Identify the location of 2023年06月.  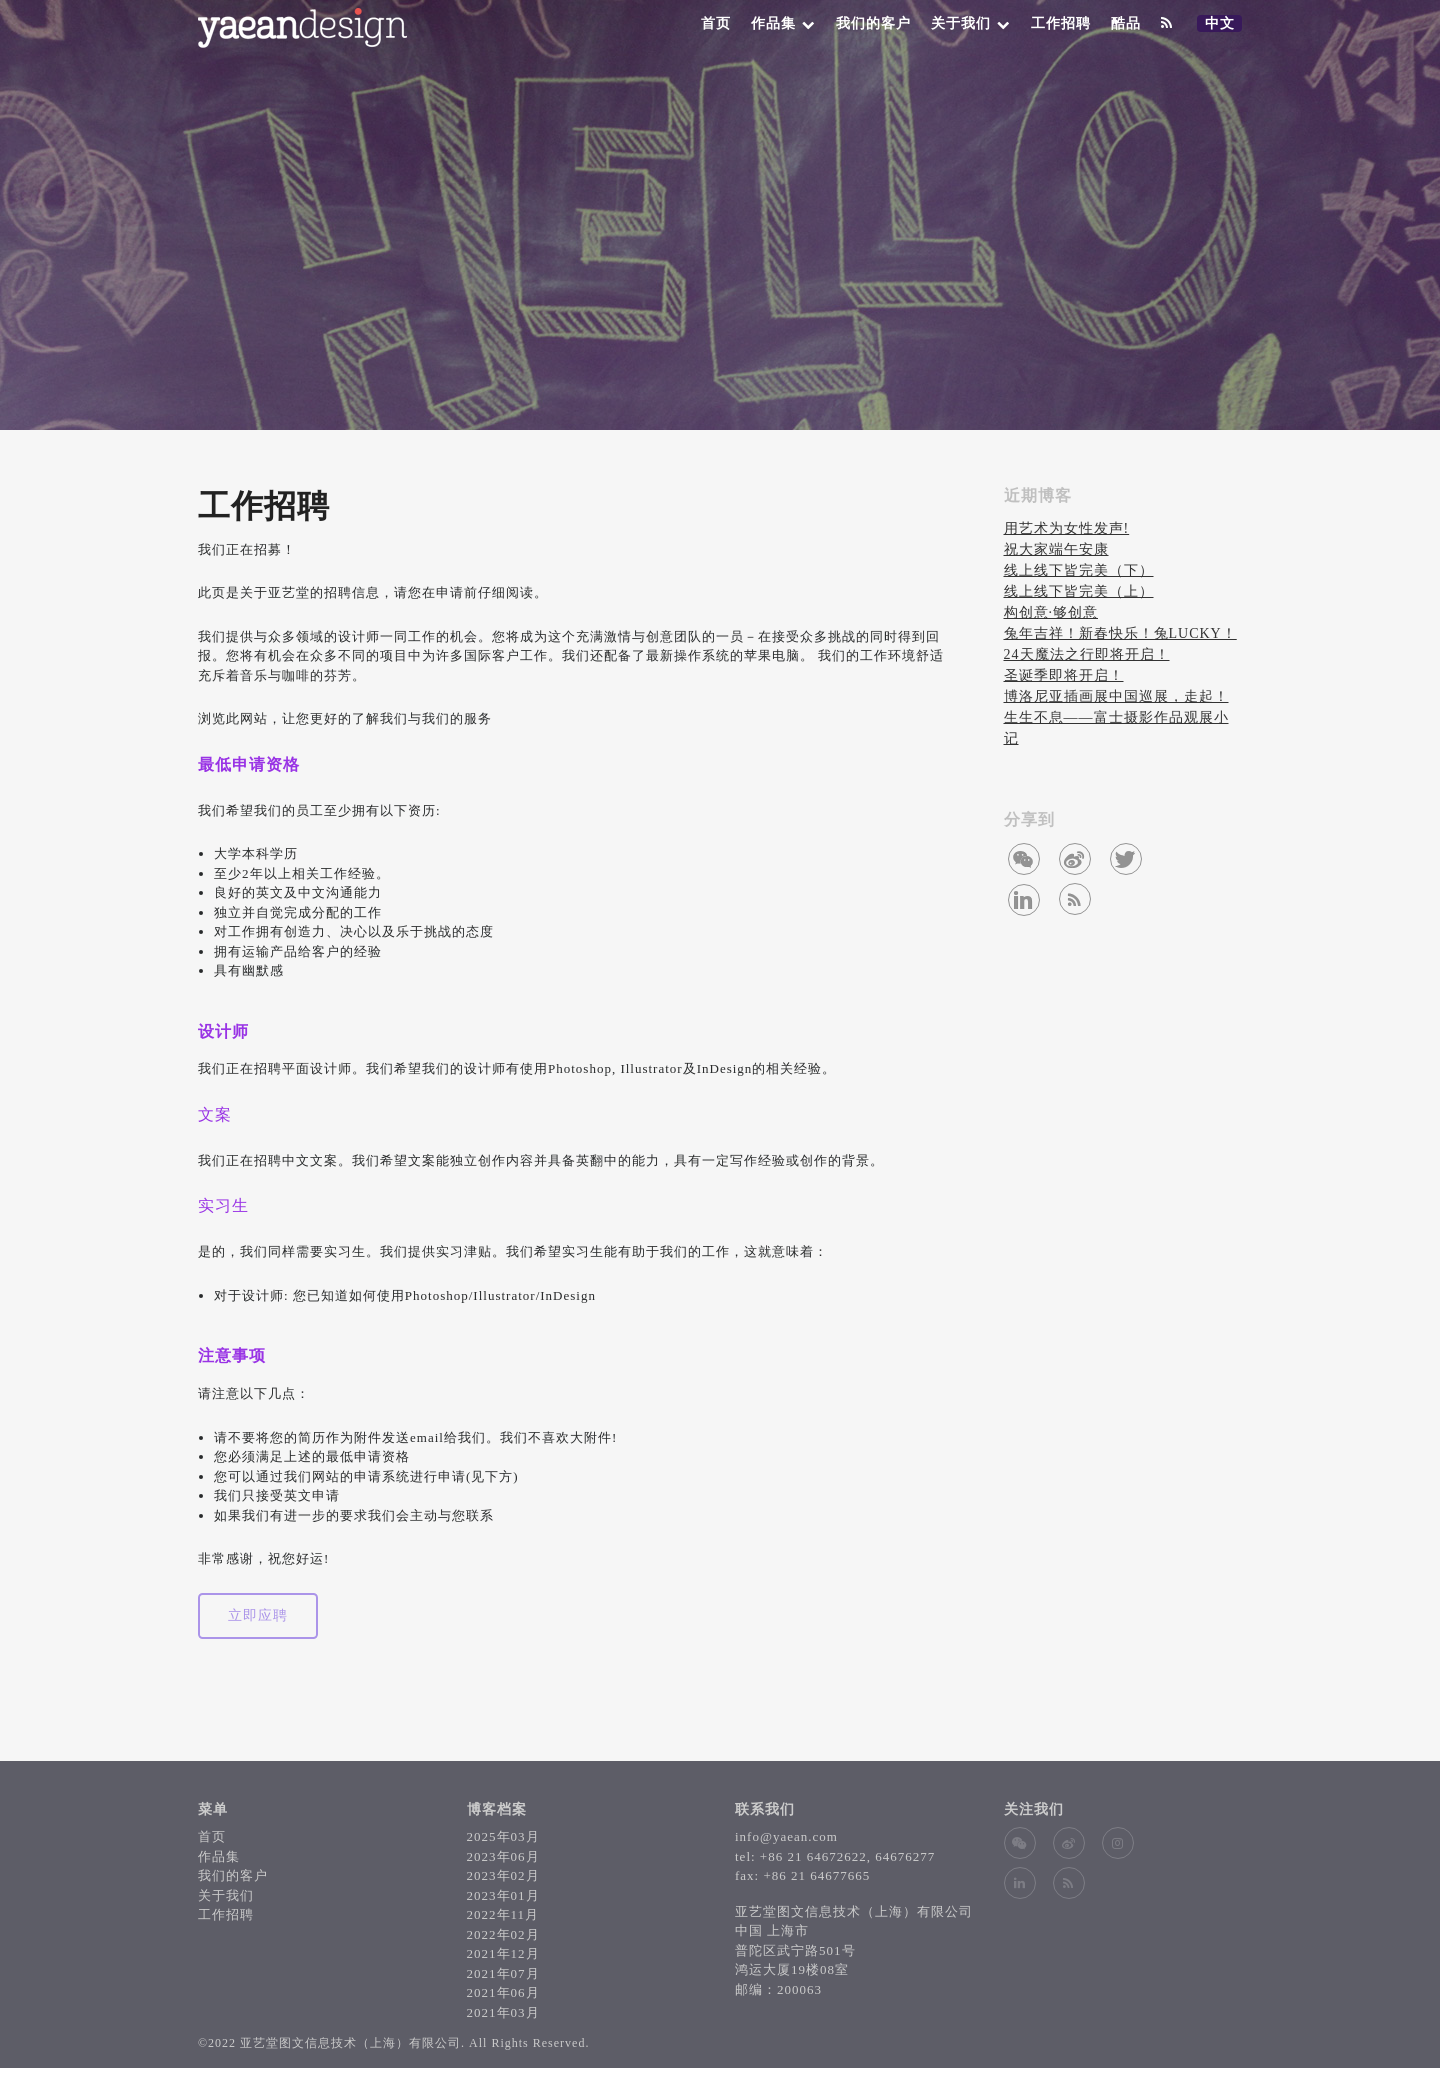
(503, 1856).